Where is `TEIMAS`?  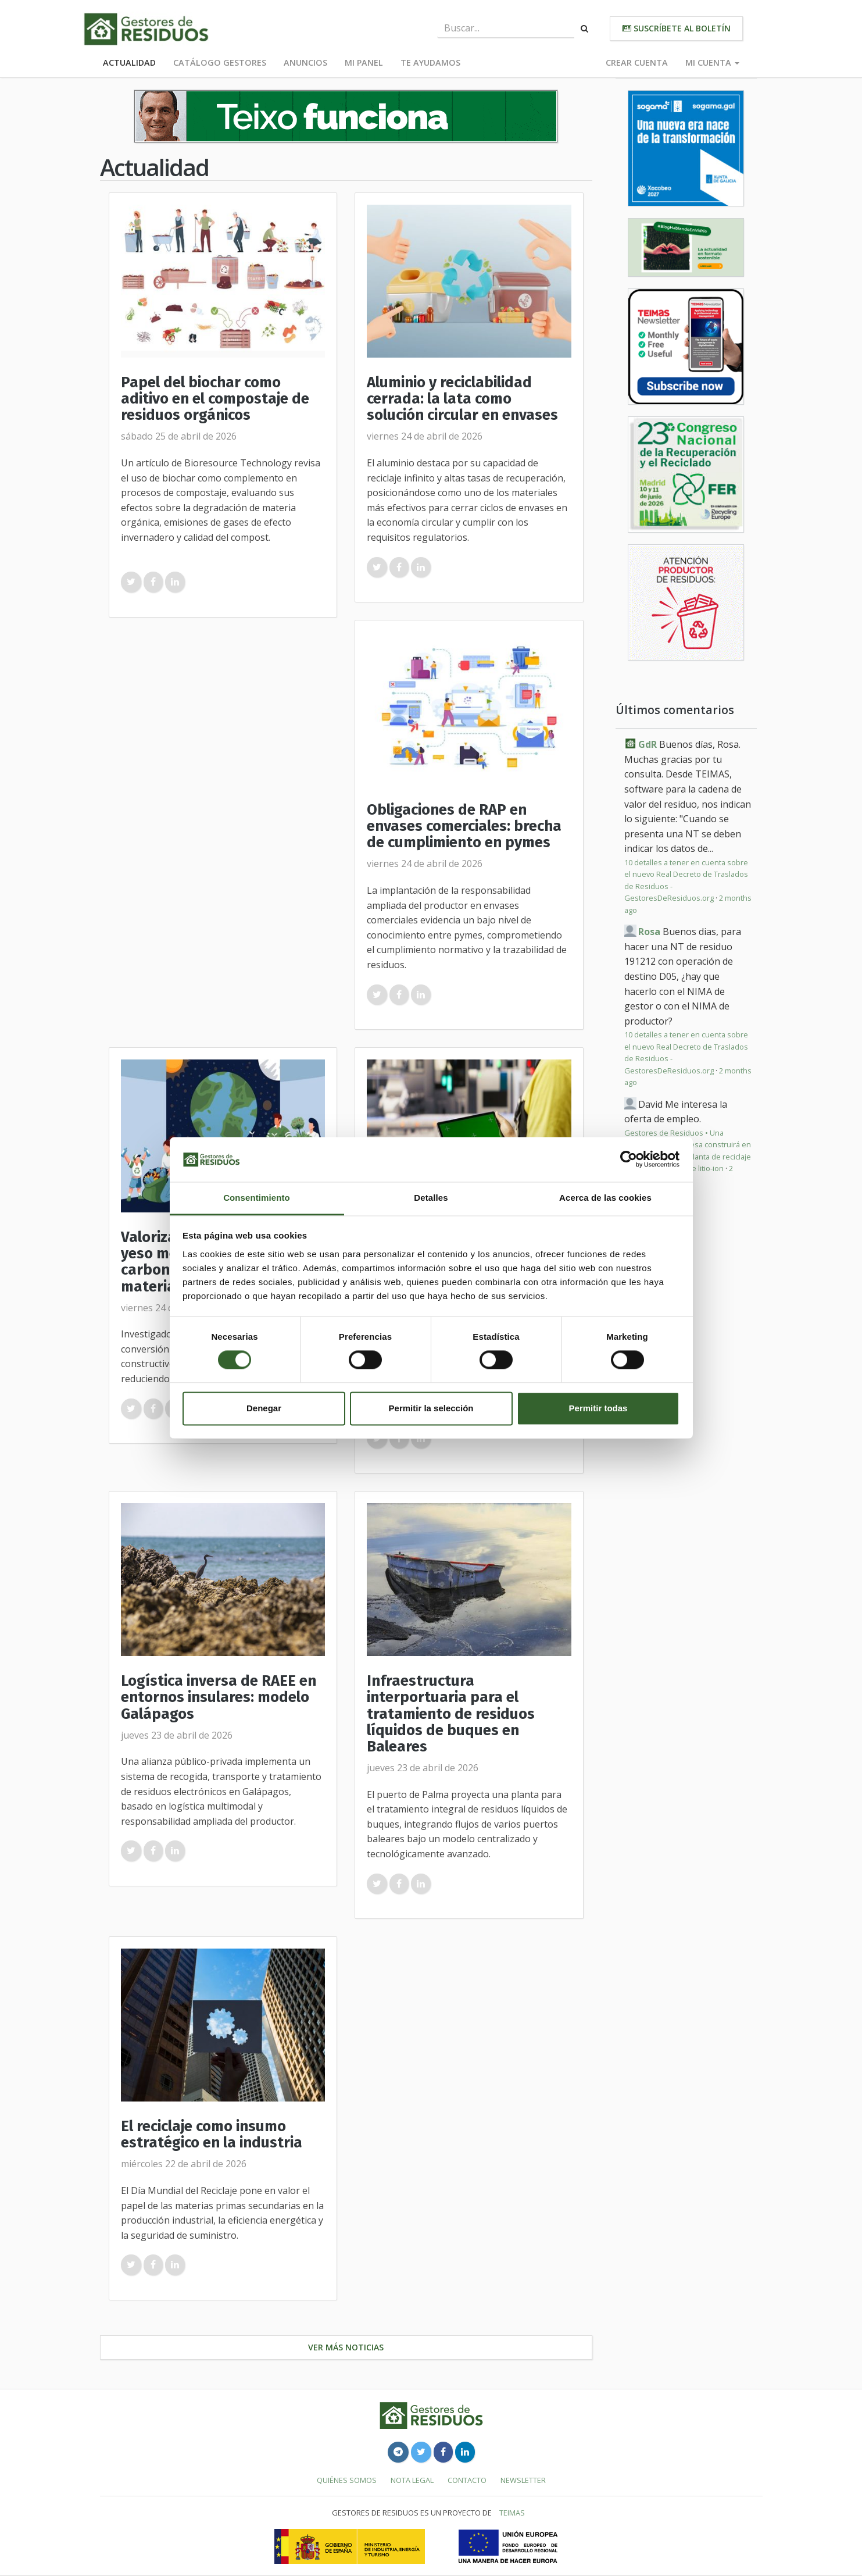 TEIMAS is located at coordinates (512, 2512).